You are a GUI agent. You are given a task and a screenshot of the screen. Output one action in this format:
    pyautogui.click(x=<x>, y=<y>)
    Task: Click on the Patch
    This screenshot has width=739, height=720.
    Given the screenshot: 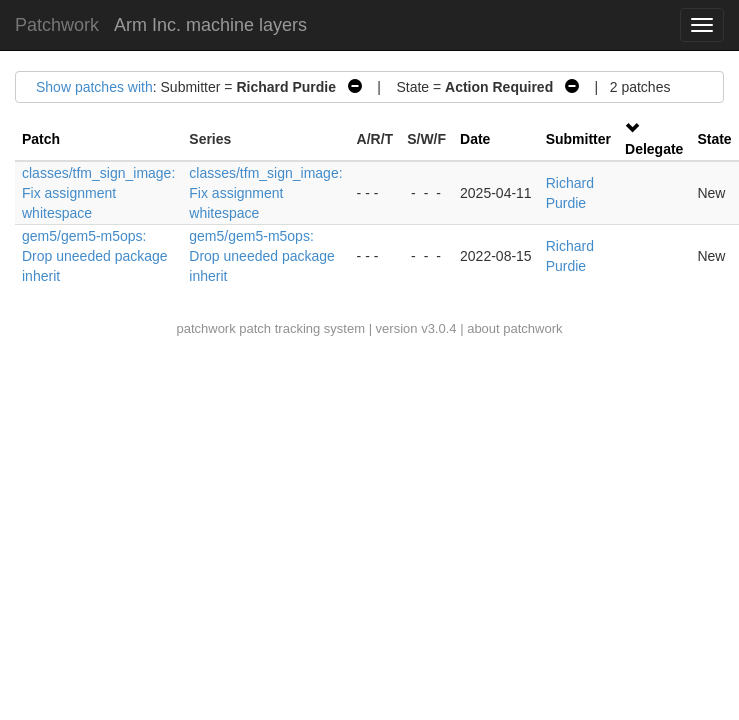 What is the action you would take?
    pyautogui.click(x=41, y=139)
    